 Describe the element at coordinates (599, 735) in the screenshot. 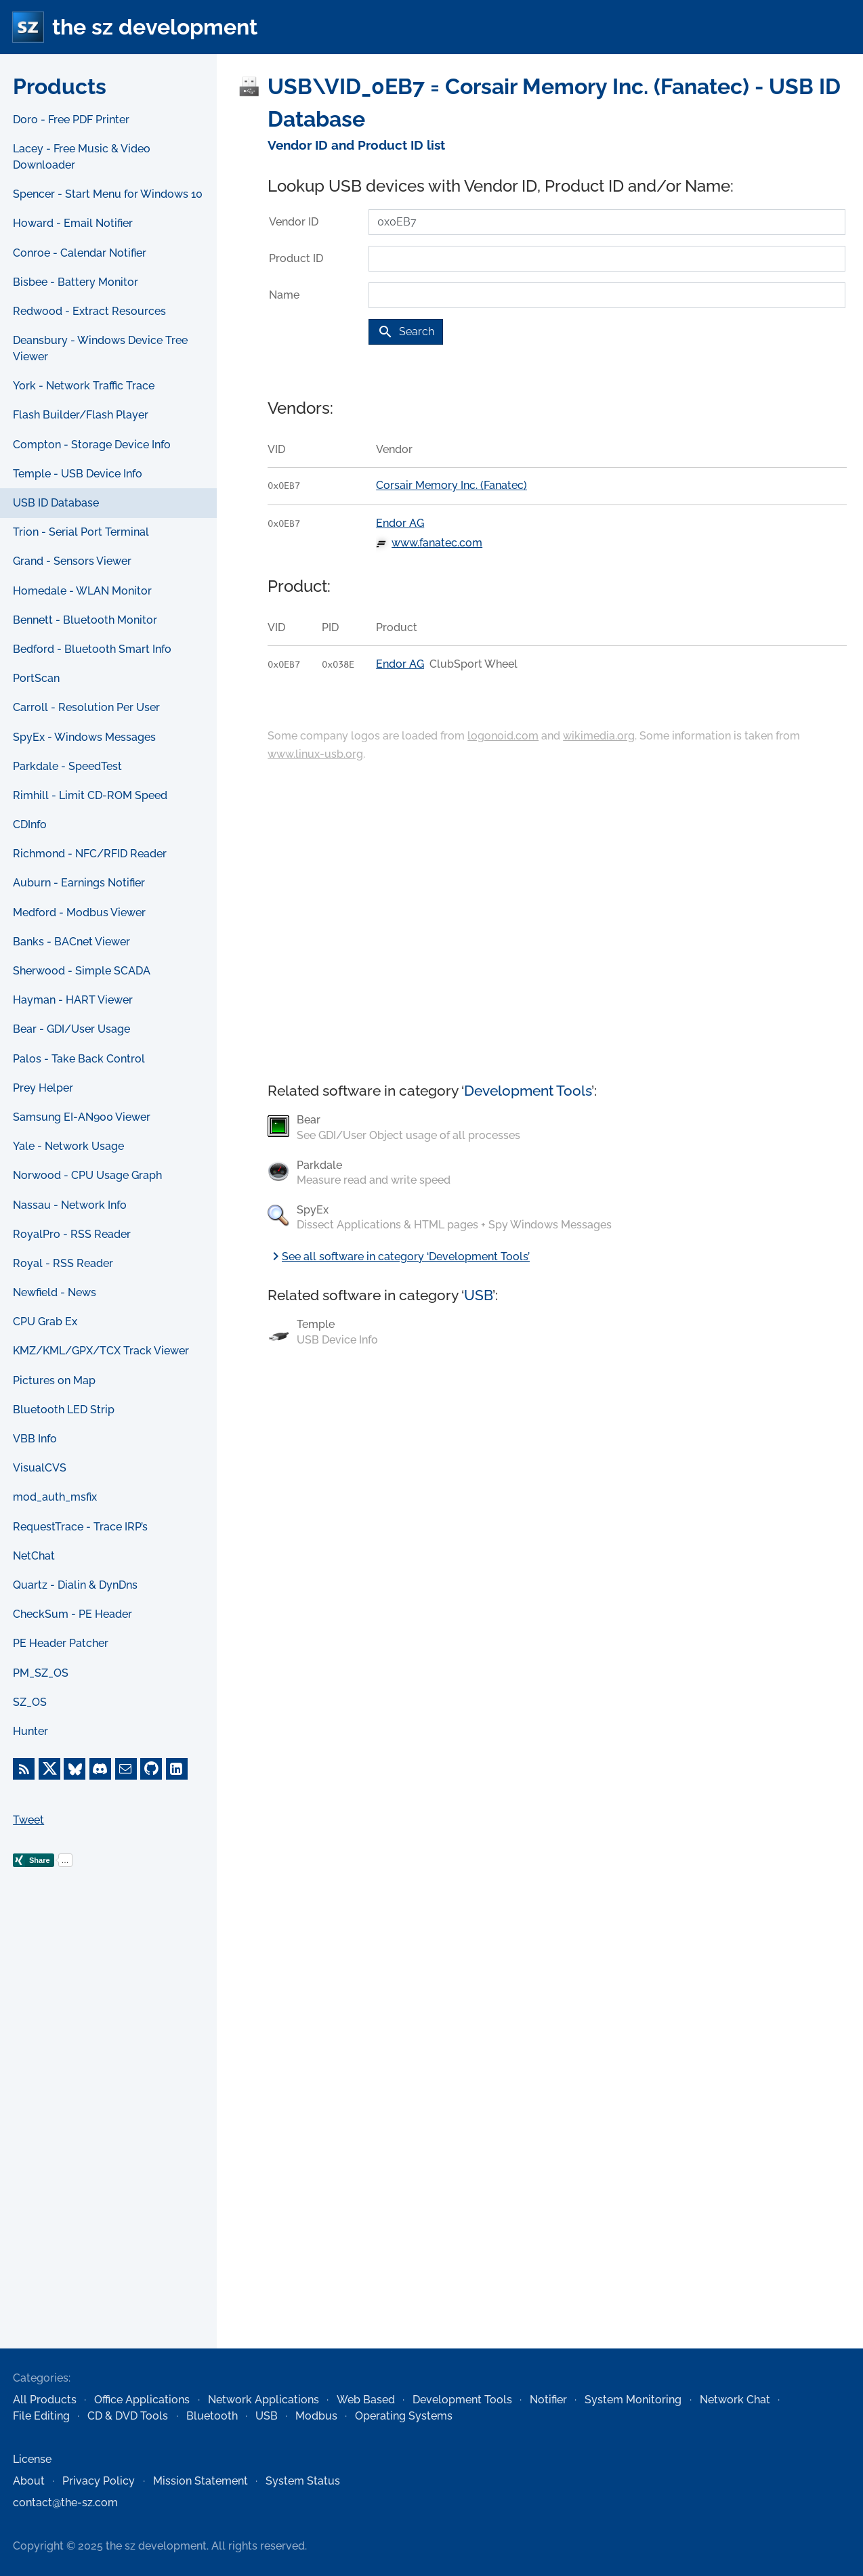

I see `wikimedia.org` at that location.